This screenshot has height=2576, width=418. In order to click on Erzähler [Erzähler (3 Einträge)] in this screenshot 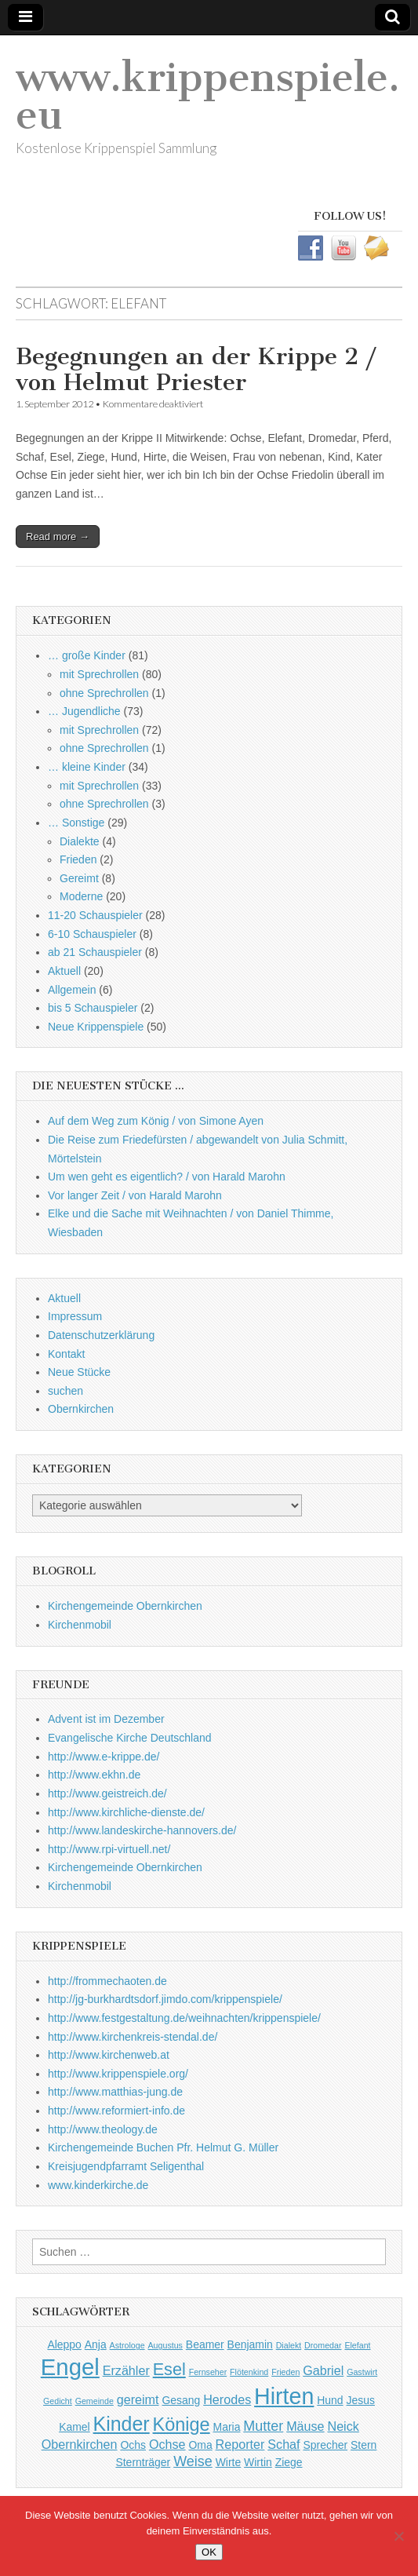, I will do `click(126, 2370)`.